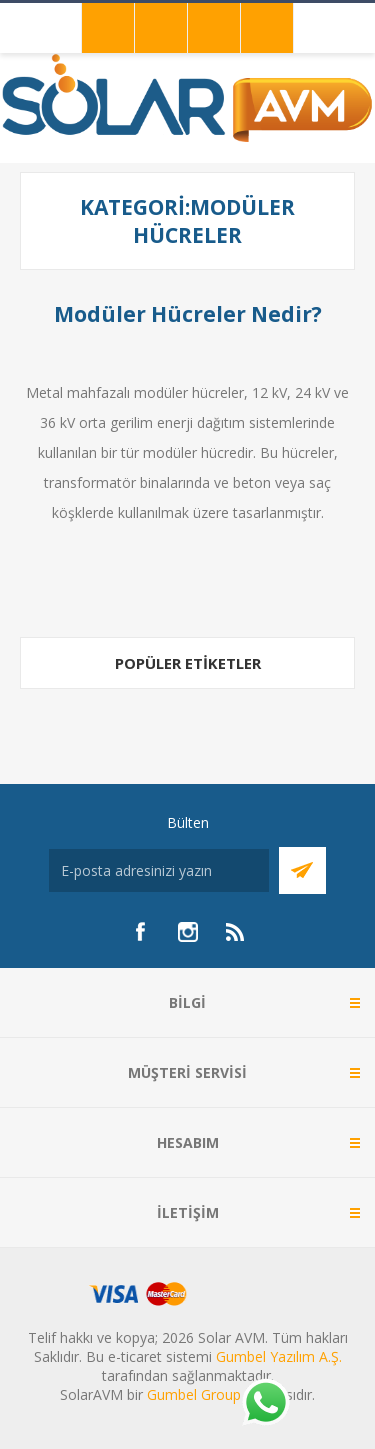 Image resolution: width=375 pixels, height=1449 pixels. Describe the element at coordinates (265, 1404) in the screenshot. I see `[Whatsapp]` at that location.